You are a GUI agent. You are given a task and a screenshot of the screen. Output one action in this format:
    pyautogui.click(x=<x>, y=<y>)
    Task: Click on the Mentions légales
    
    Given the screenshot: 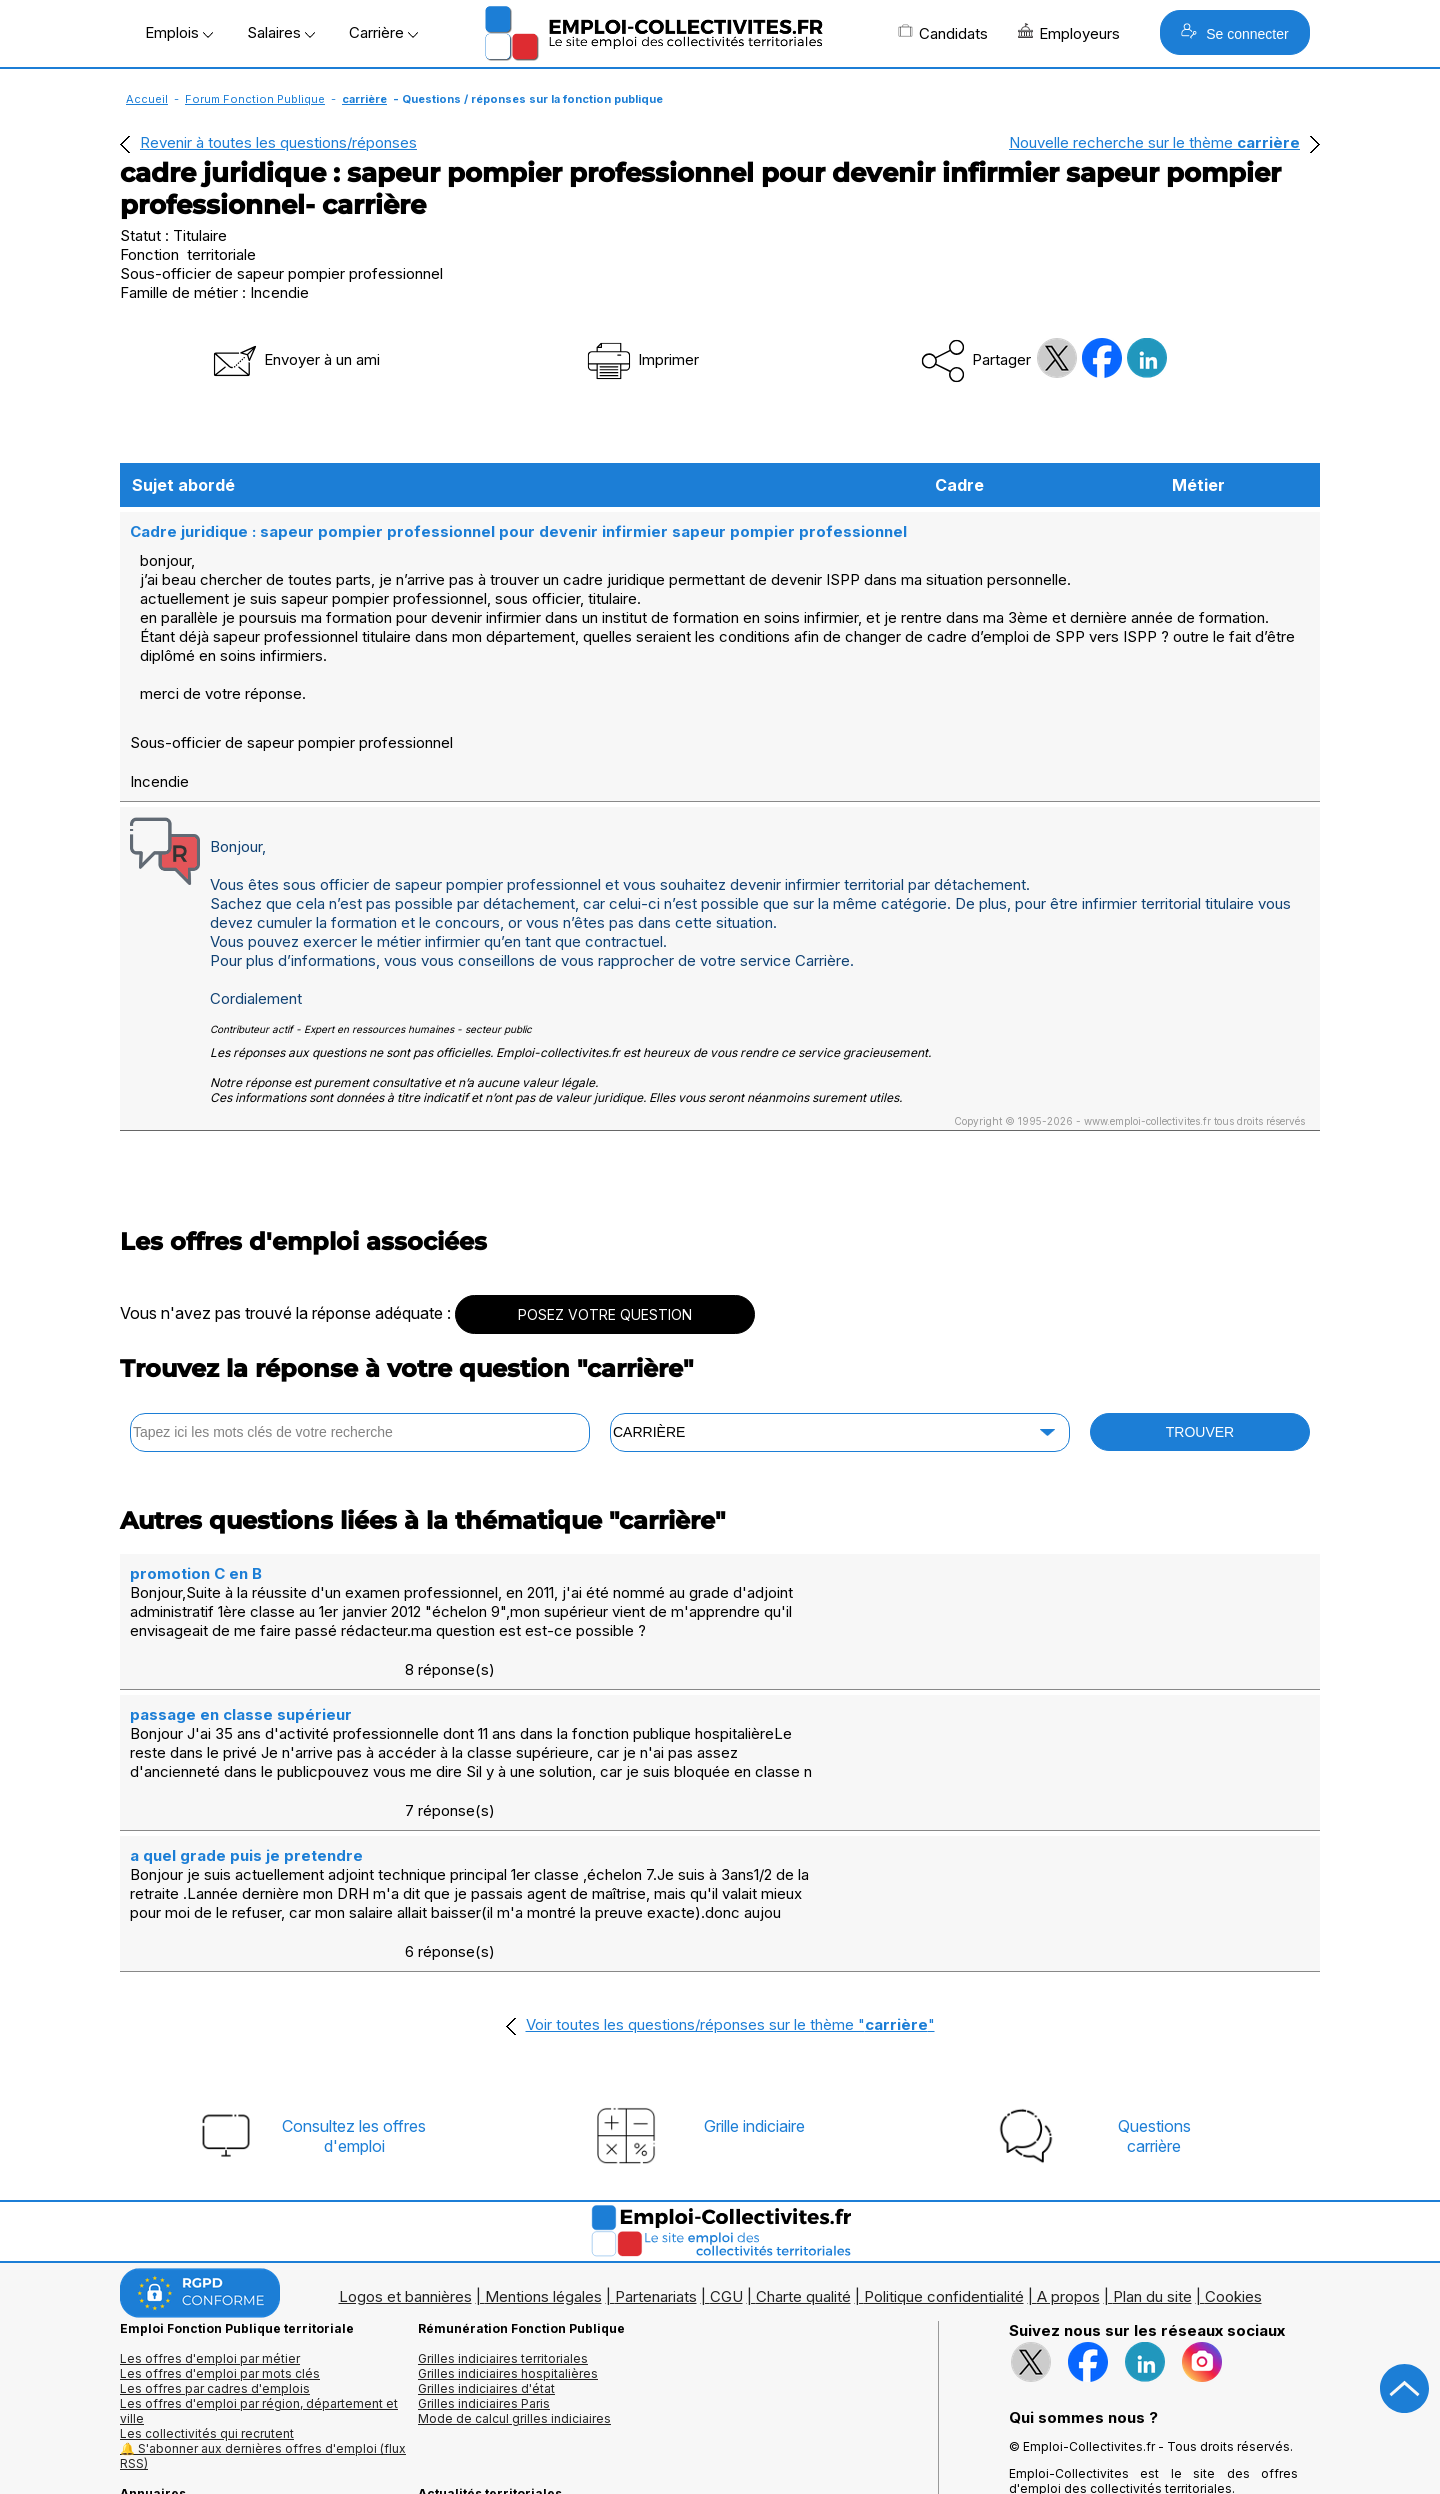 What is the action you would take?
    pyautogui.click(x=543, y=2158)
    